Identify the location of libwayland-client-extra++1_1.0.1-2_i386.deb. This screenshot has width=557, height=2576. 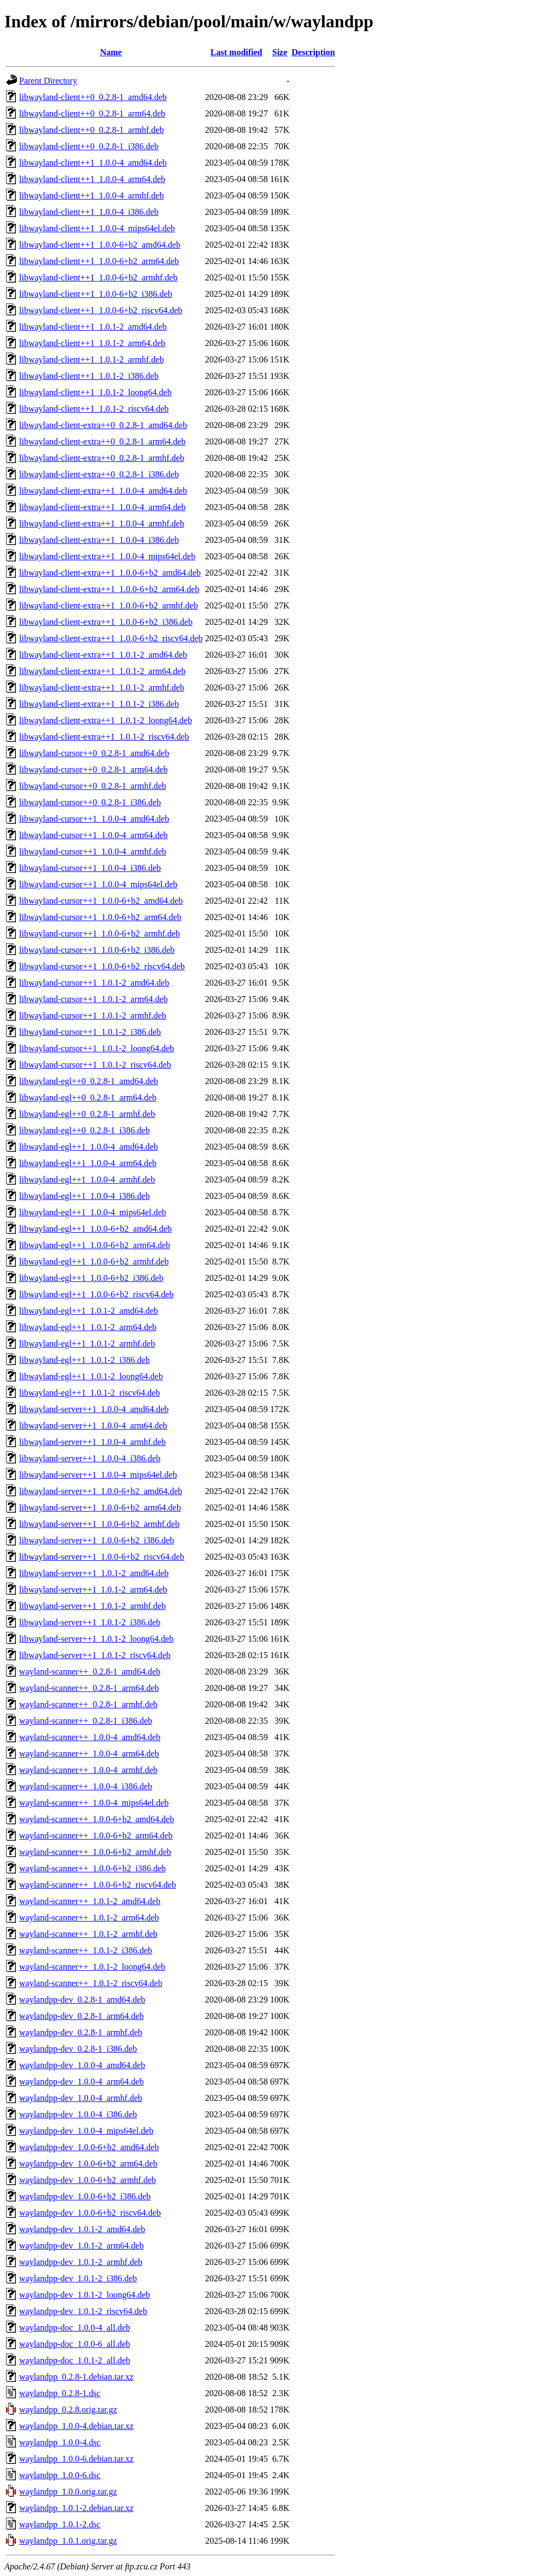
(99, 704).